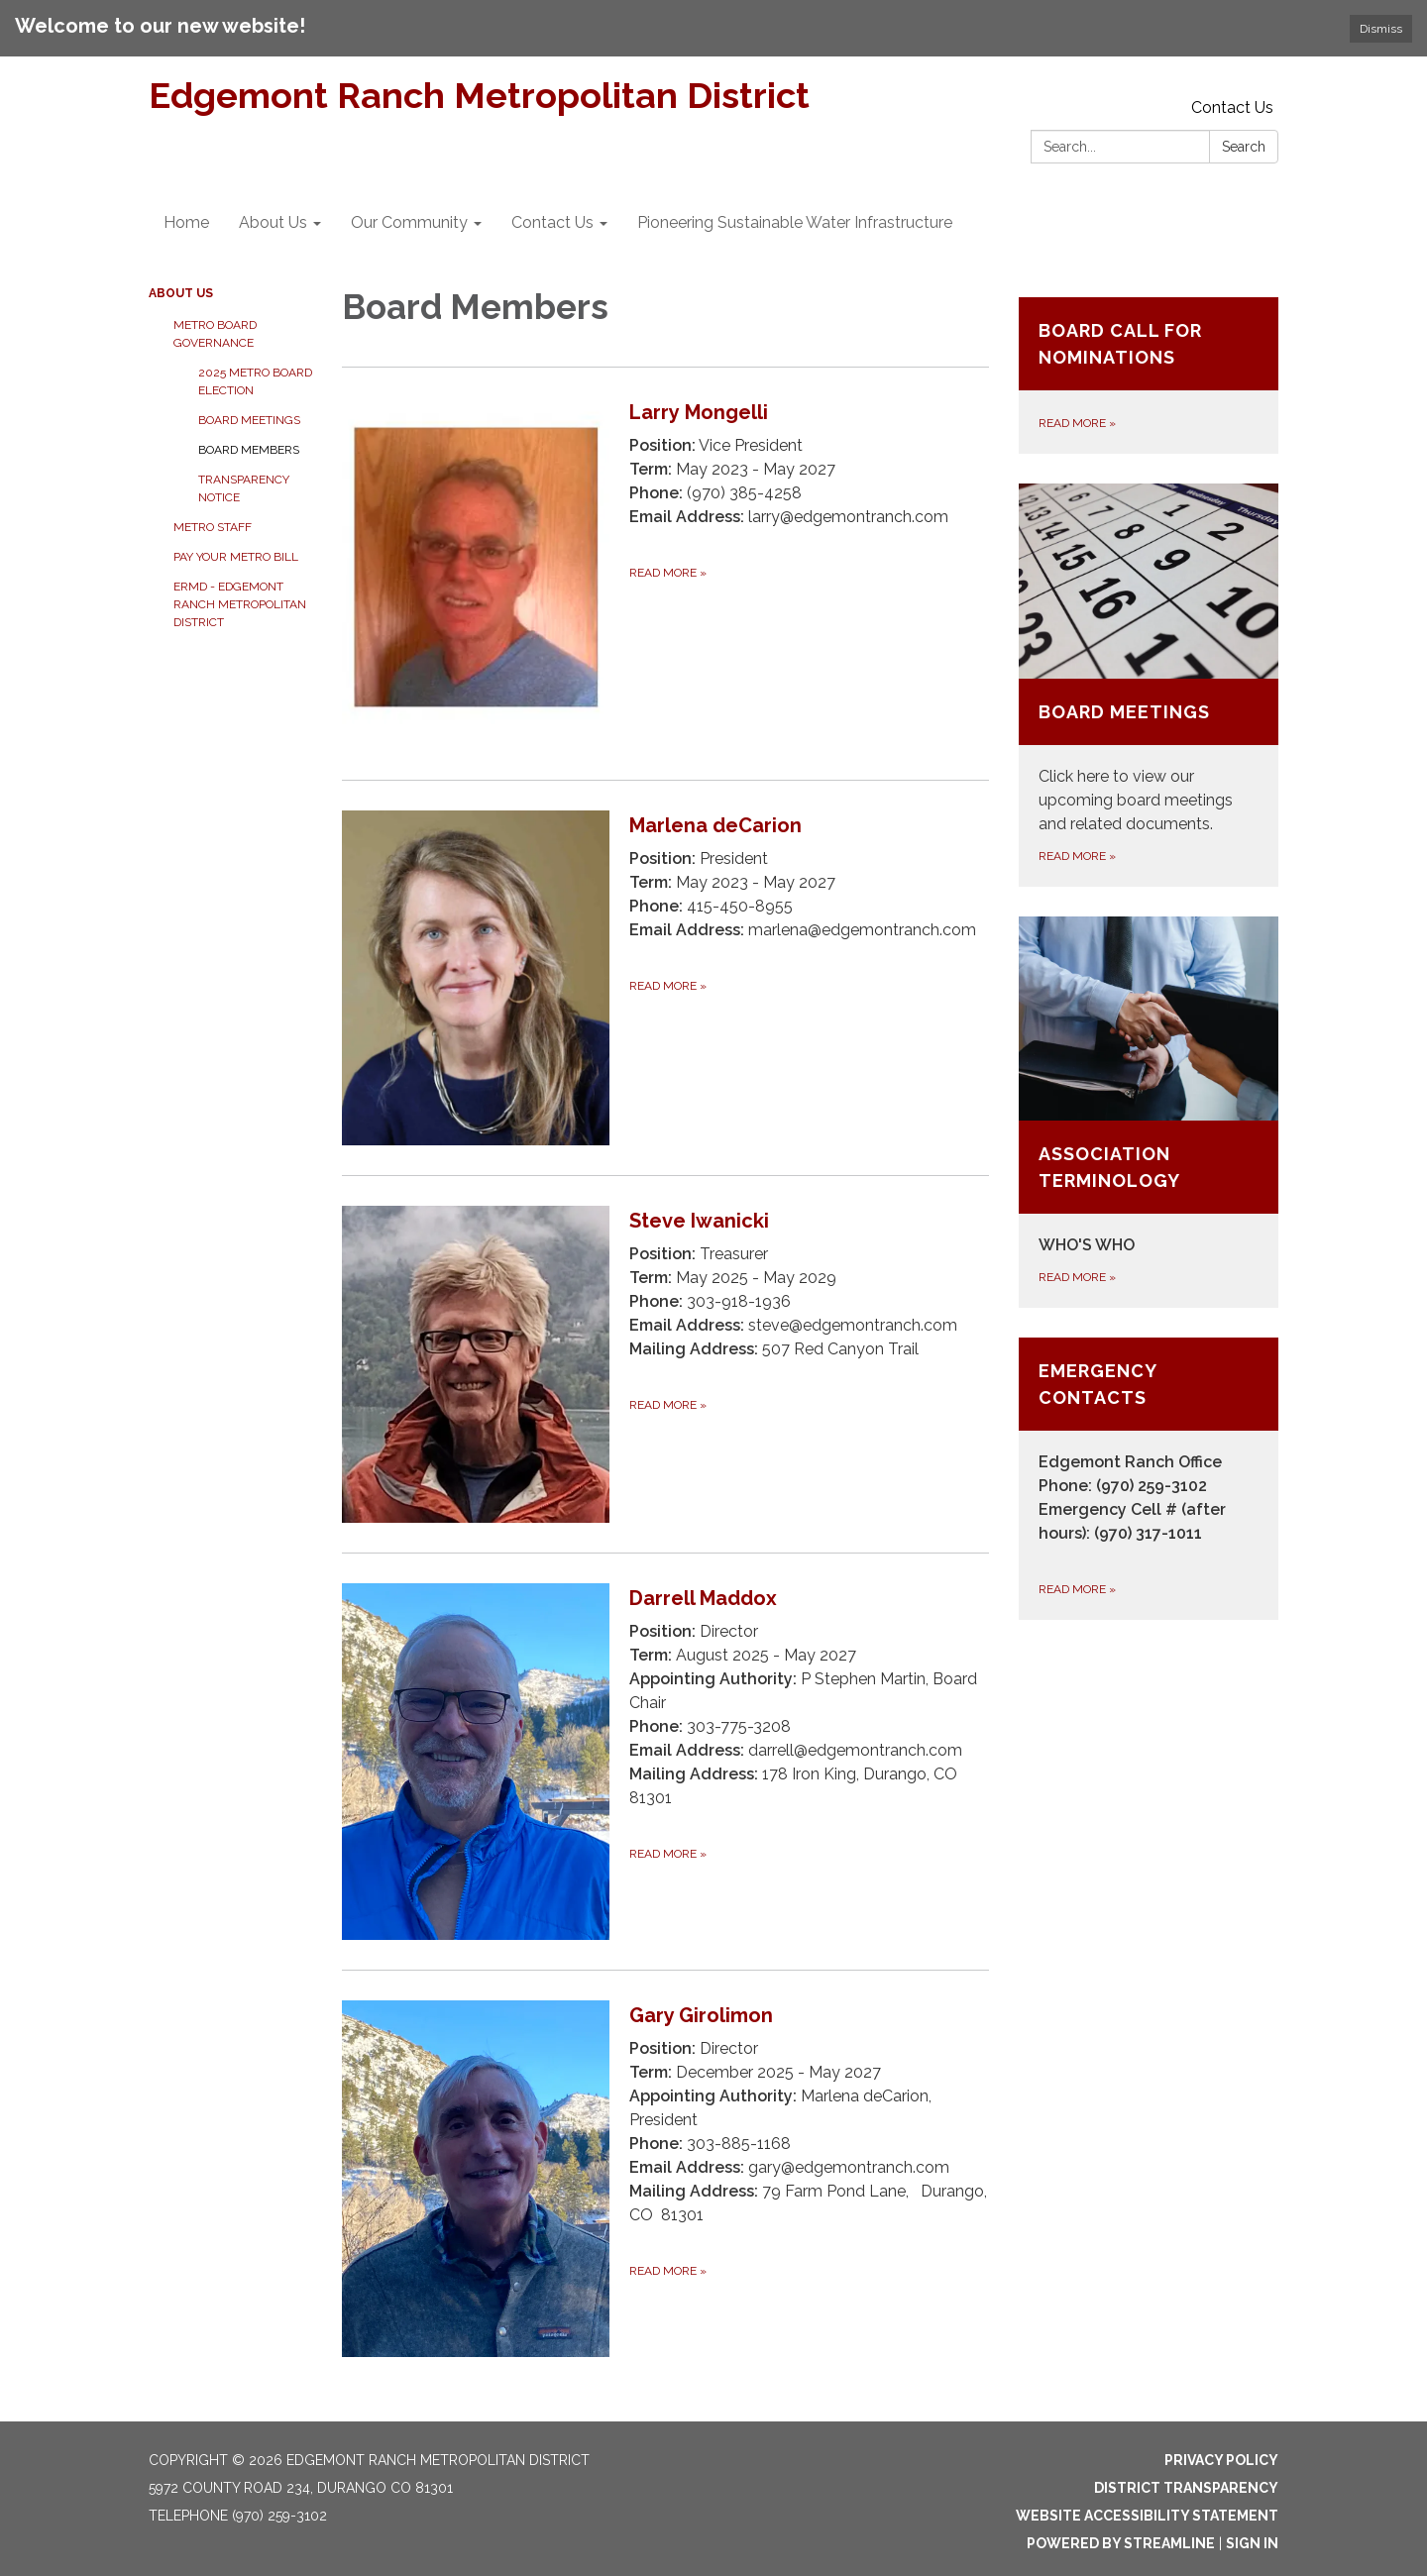 The height and width of the screenshot is (2576, 1427). What do you see at coordinates (665, 1761) in the screenshot?
I see `[Read more about Darrell Maddox]` at bounding box center [665, 1761].